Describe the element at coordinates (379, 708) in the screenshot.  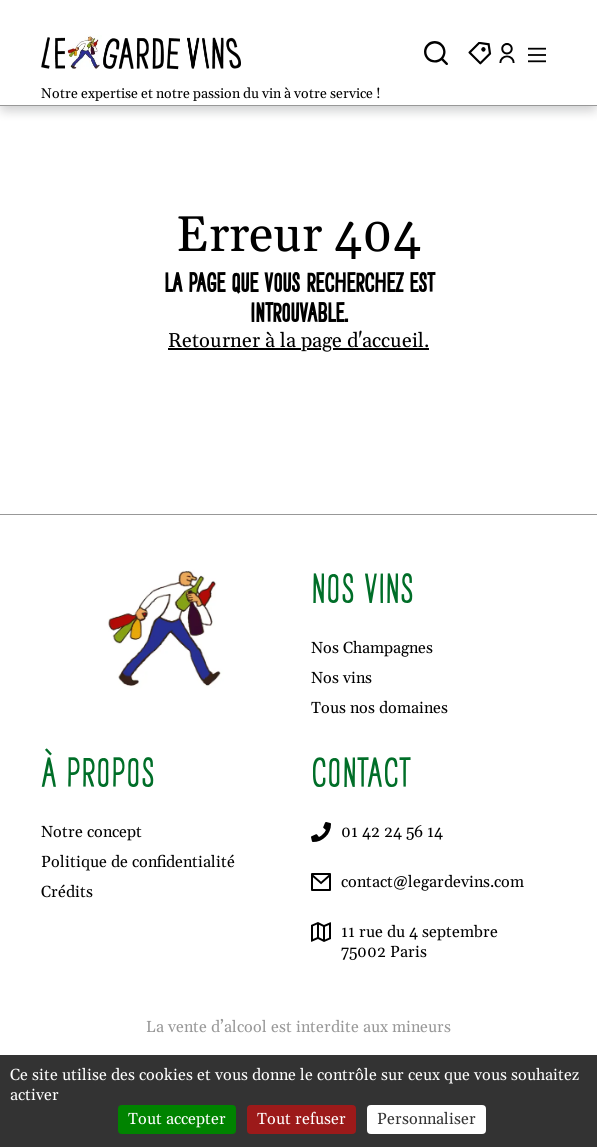
I see `Tous nos domaines` at that location.